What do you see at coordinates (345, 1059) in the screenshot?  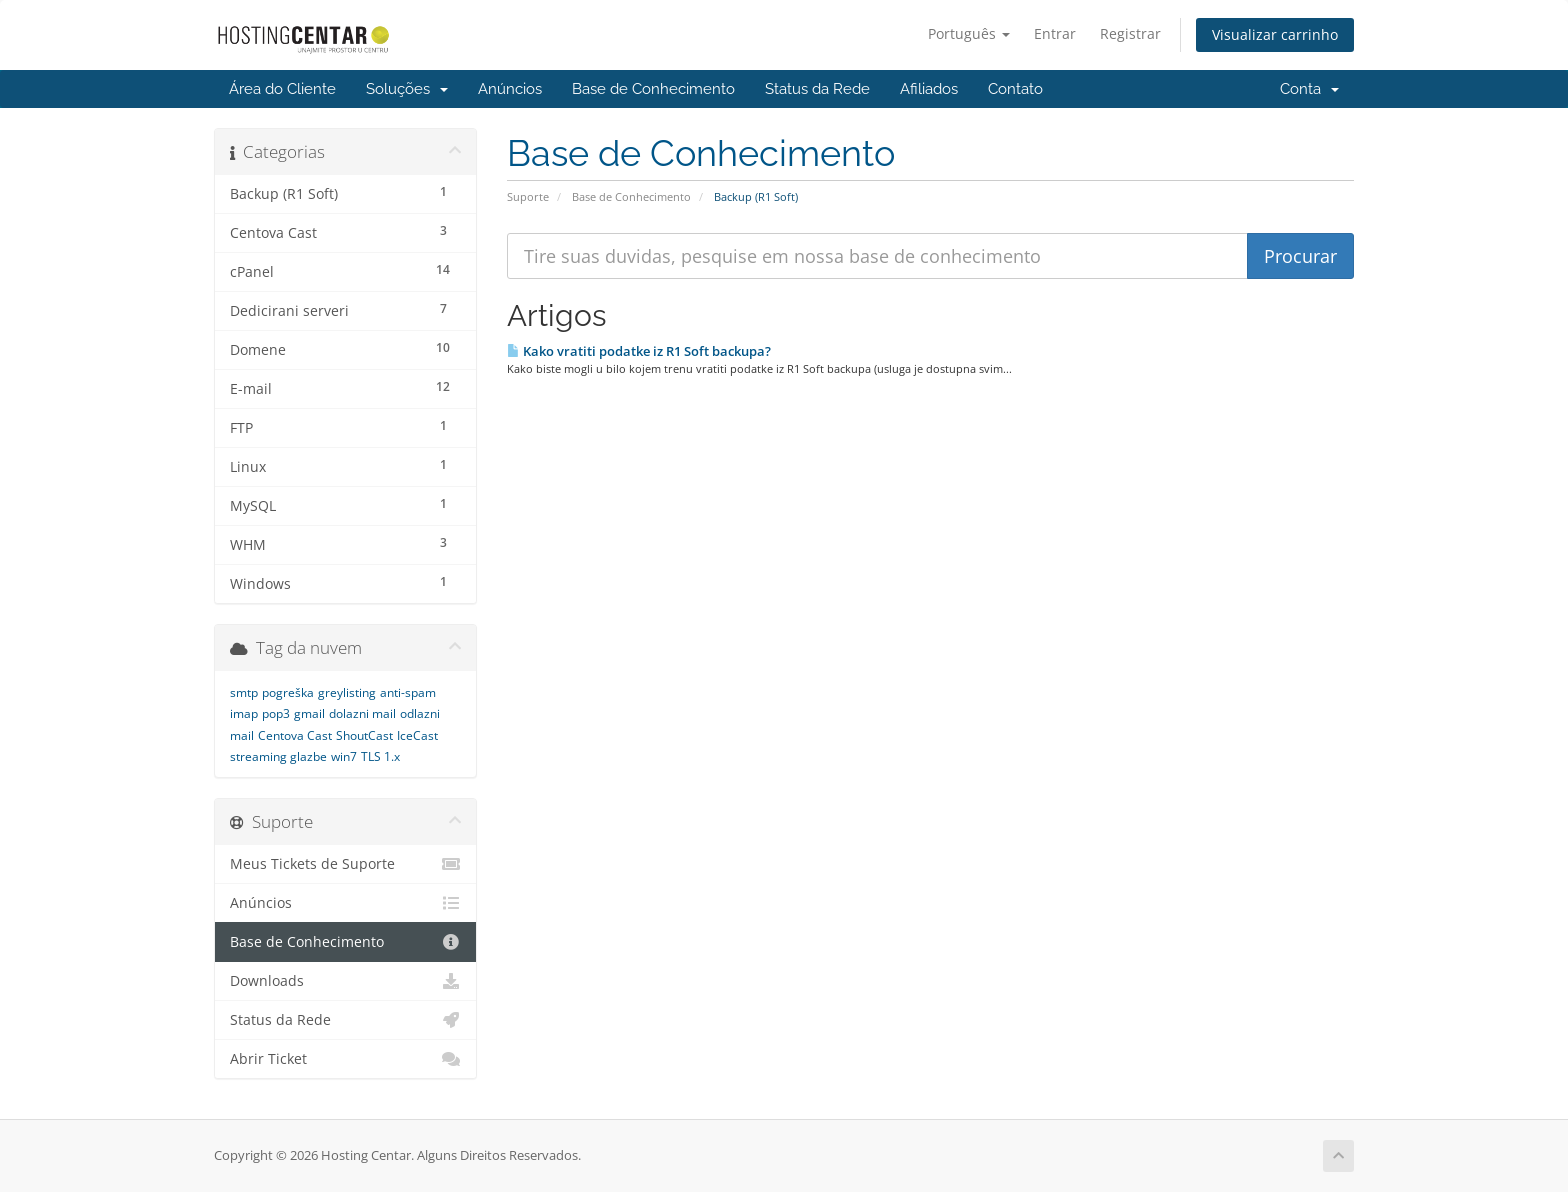 I see `Abrir Ticket` at bounding box center [345, 1059].